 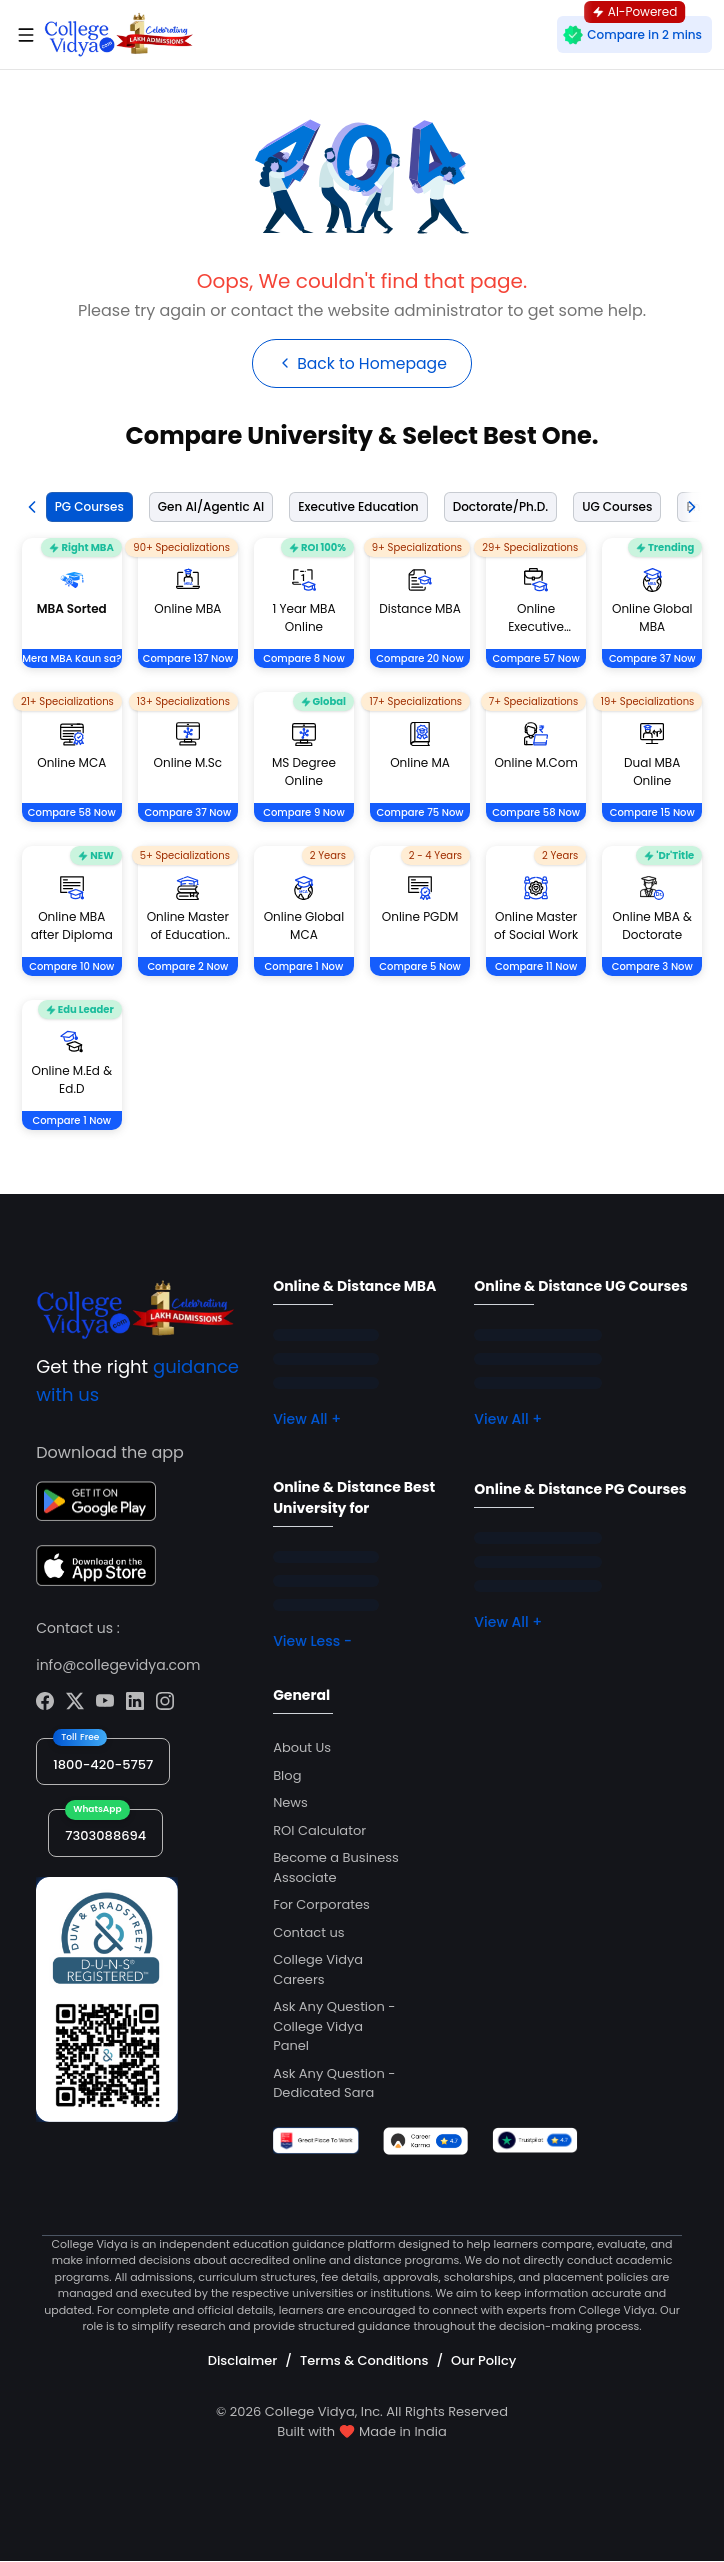 What do you see at coordinates (302, 1748) in the screenshot?
I see `About Us` at bounding box center [302, 1748].